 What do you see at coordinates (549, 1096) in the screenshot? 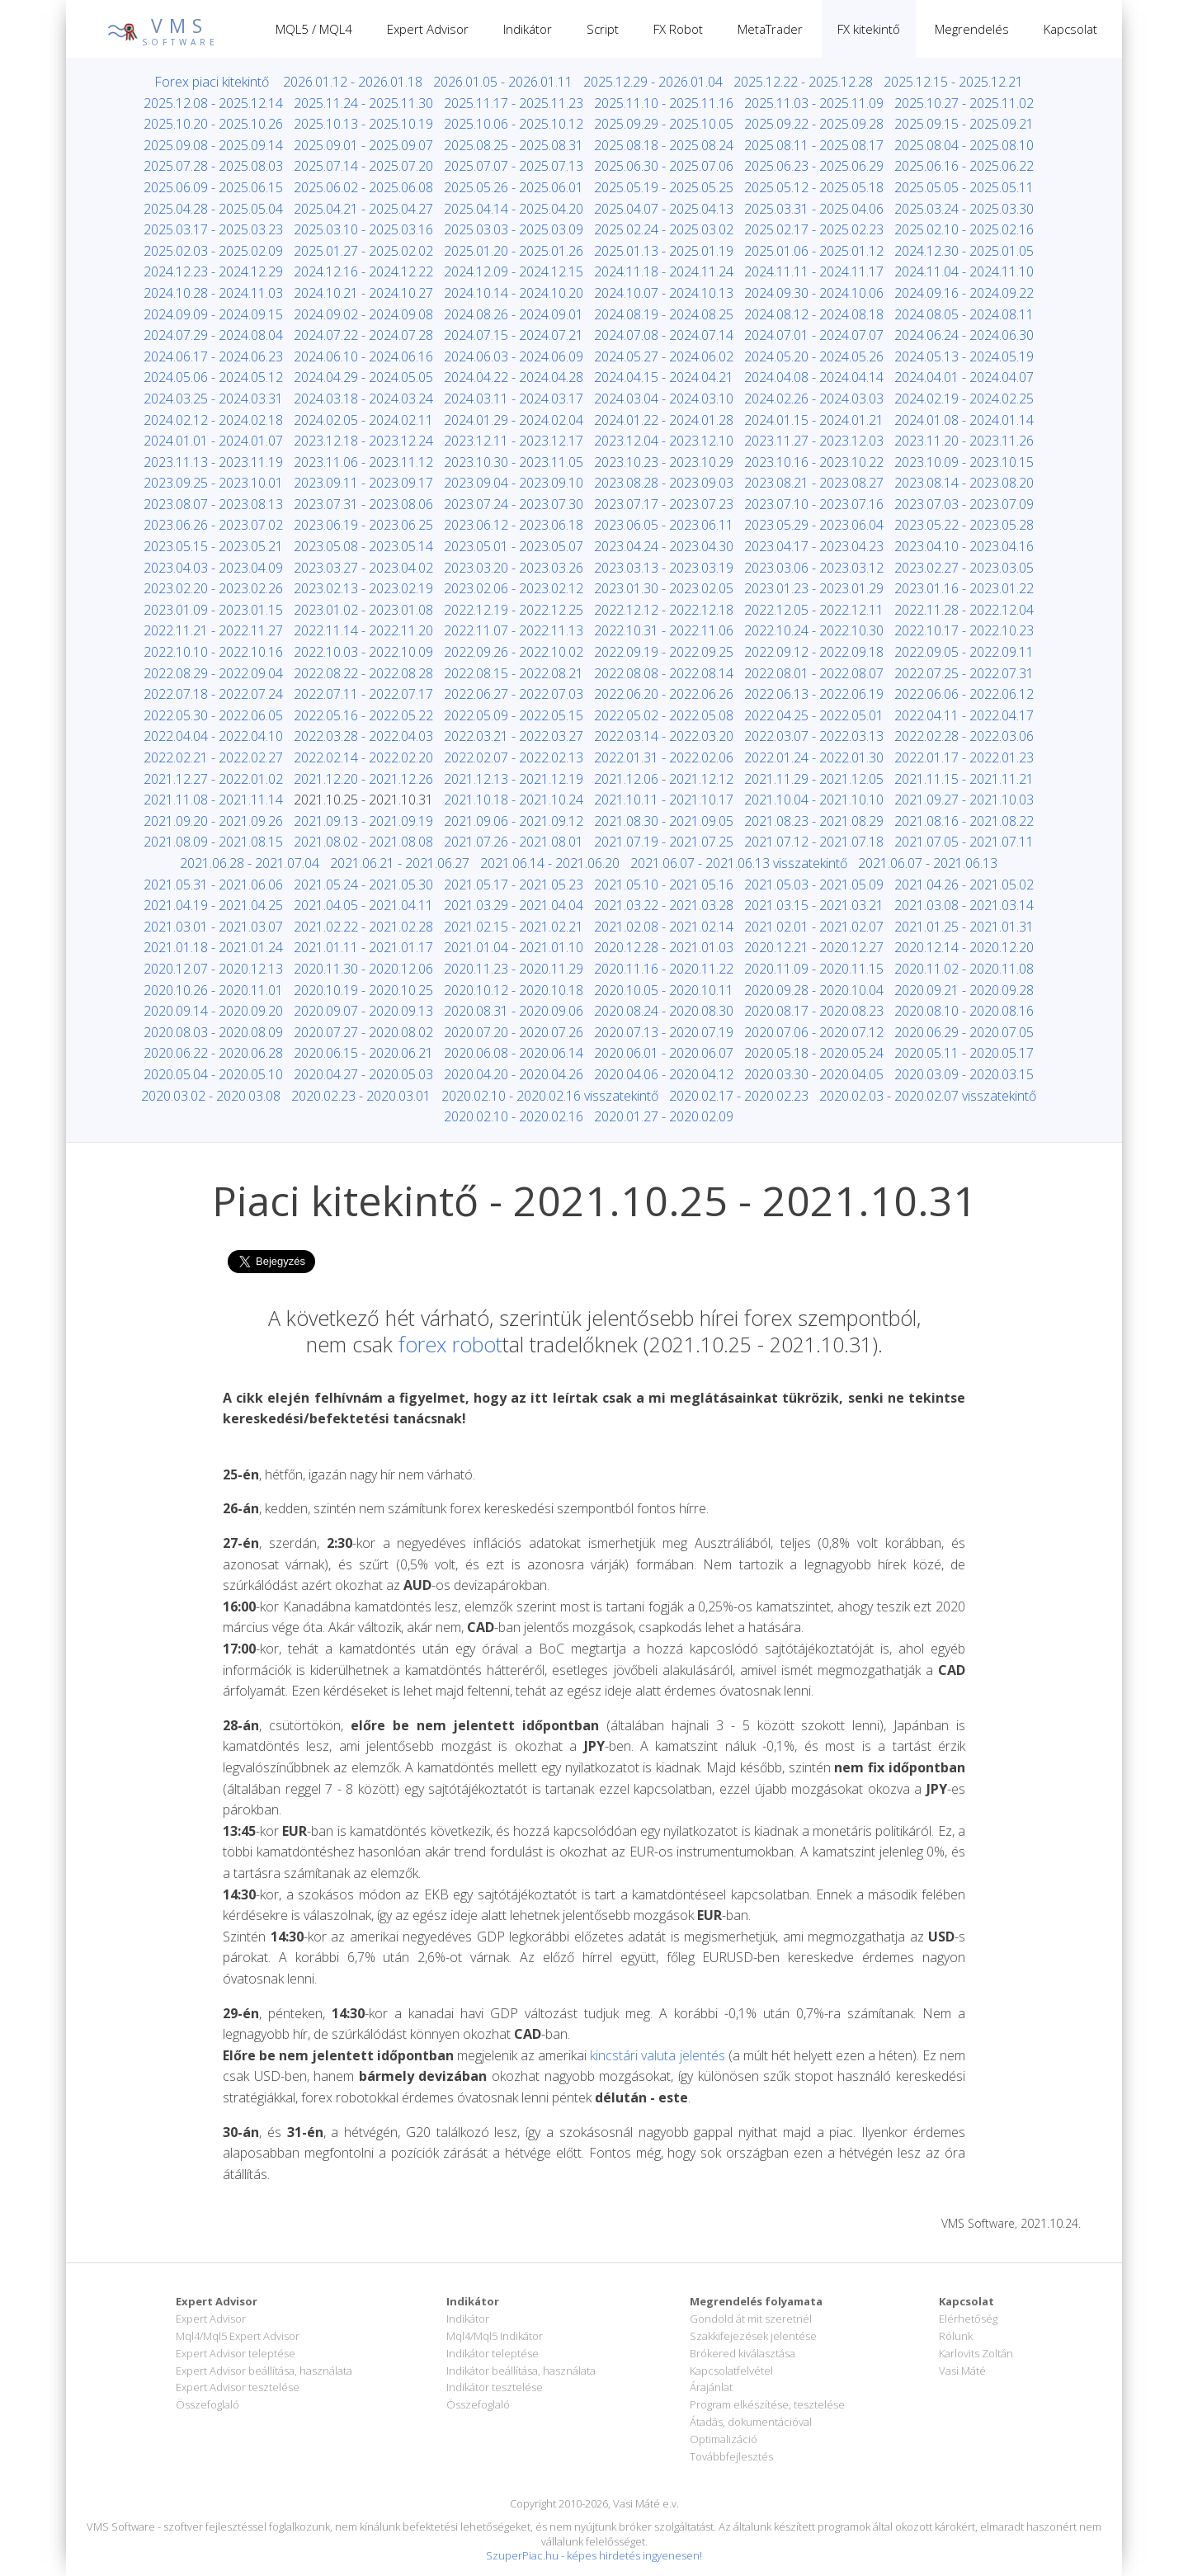
I see `2020.02.10 - 2020.02.16 visszatekintő` at bounding box center [549, 1096].